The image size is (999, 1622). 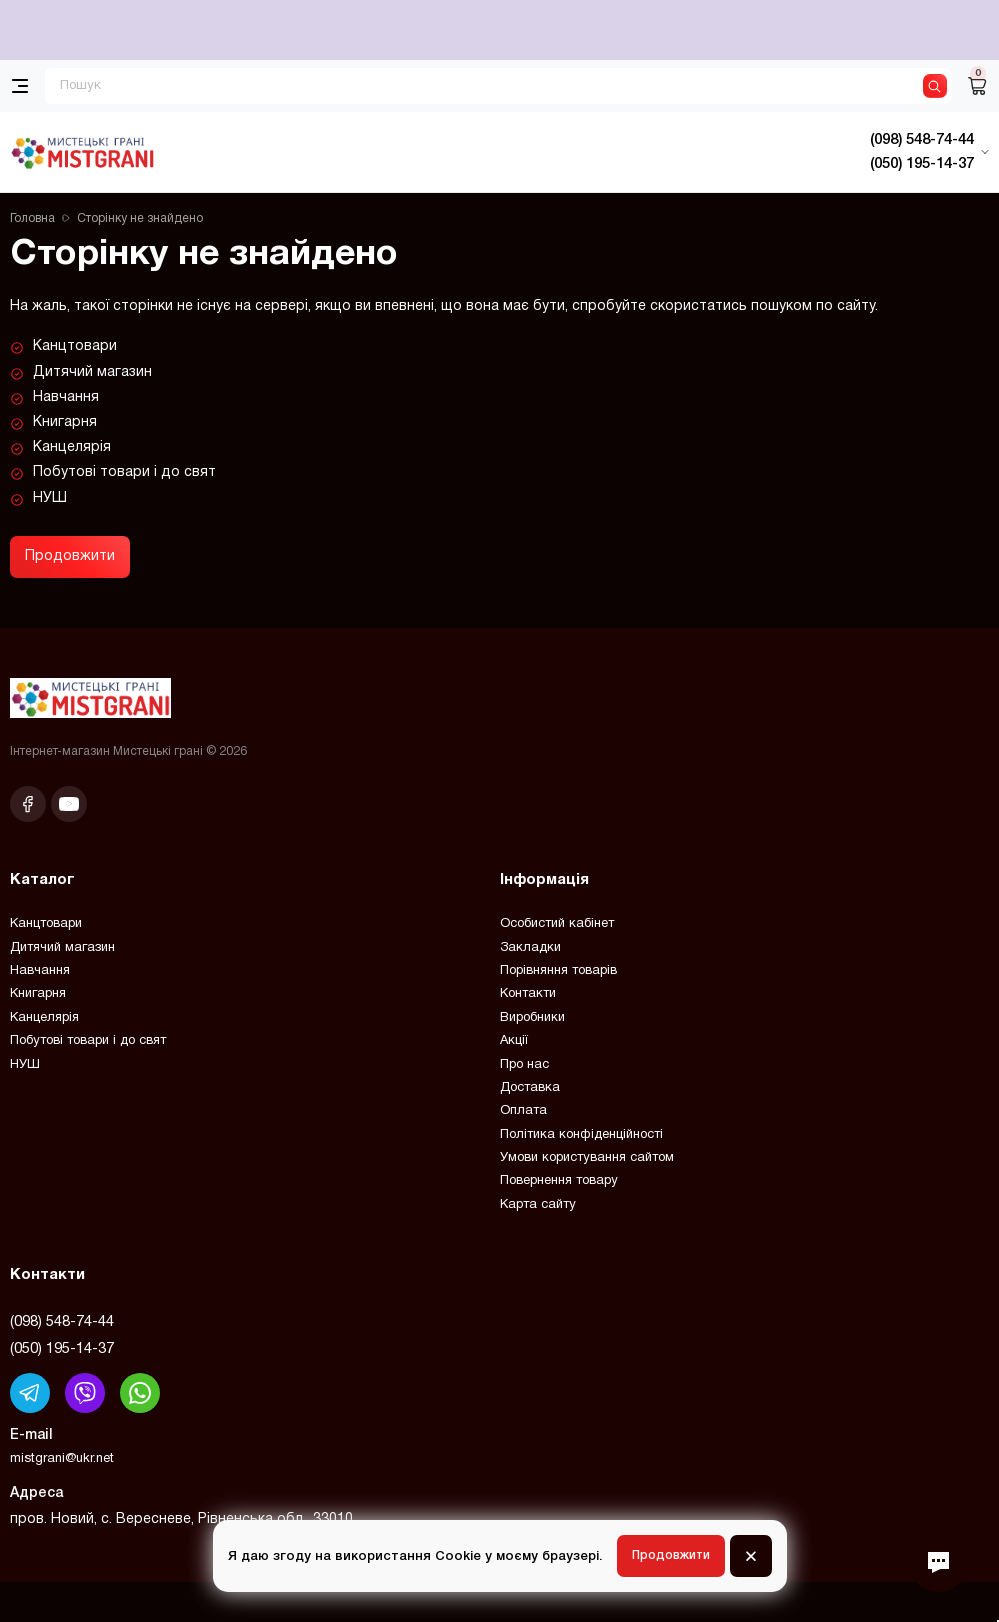 I want to click on Закладки, so click(x=530, y=948).